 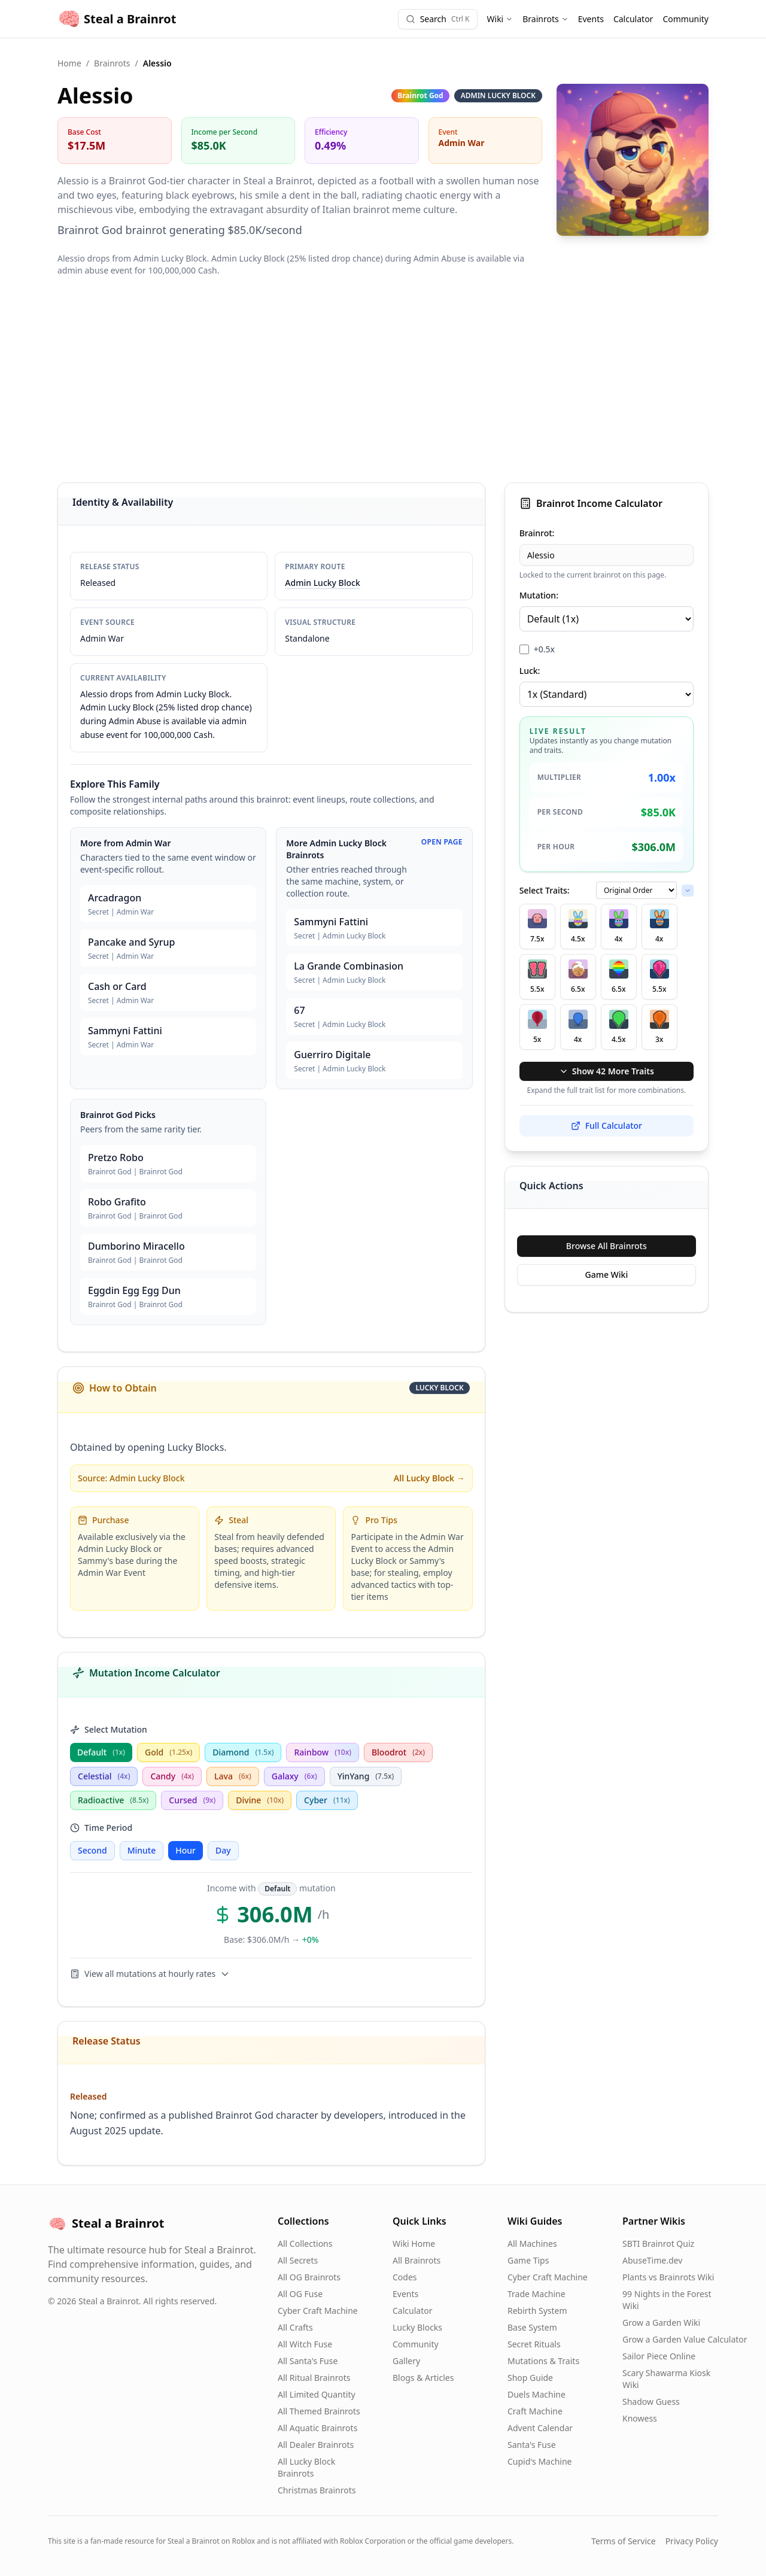 I want to click on Terms of Service, so click(x=623, y=2541).